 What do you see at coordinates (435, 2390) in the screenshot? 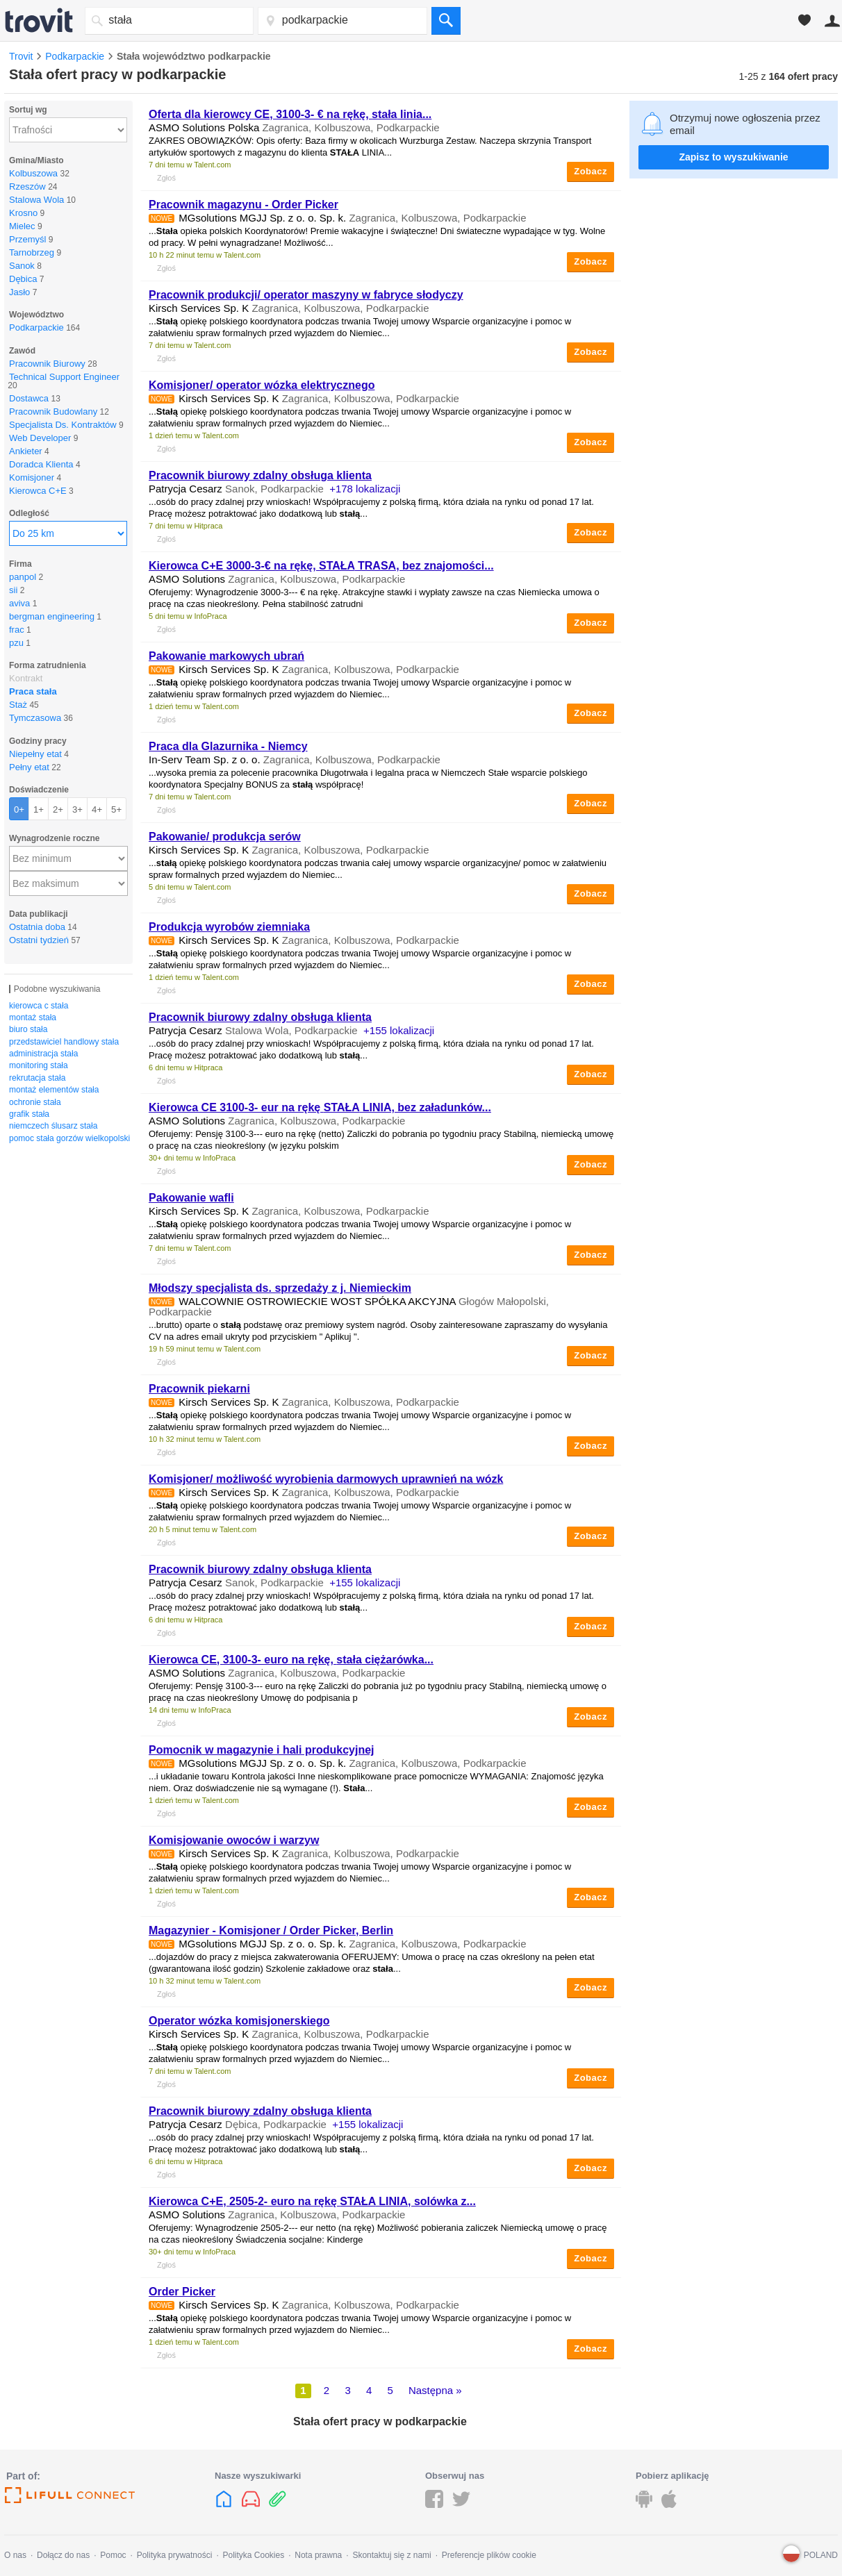
I see `Następna »` at bounding box center [435, 2390].